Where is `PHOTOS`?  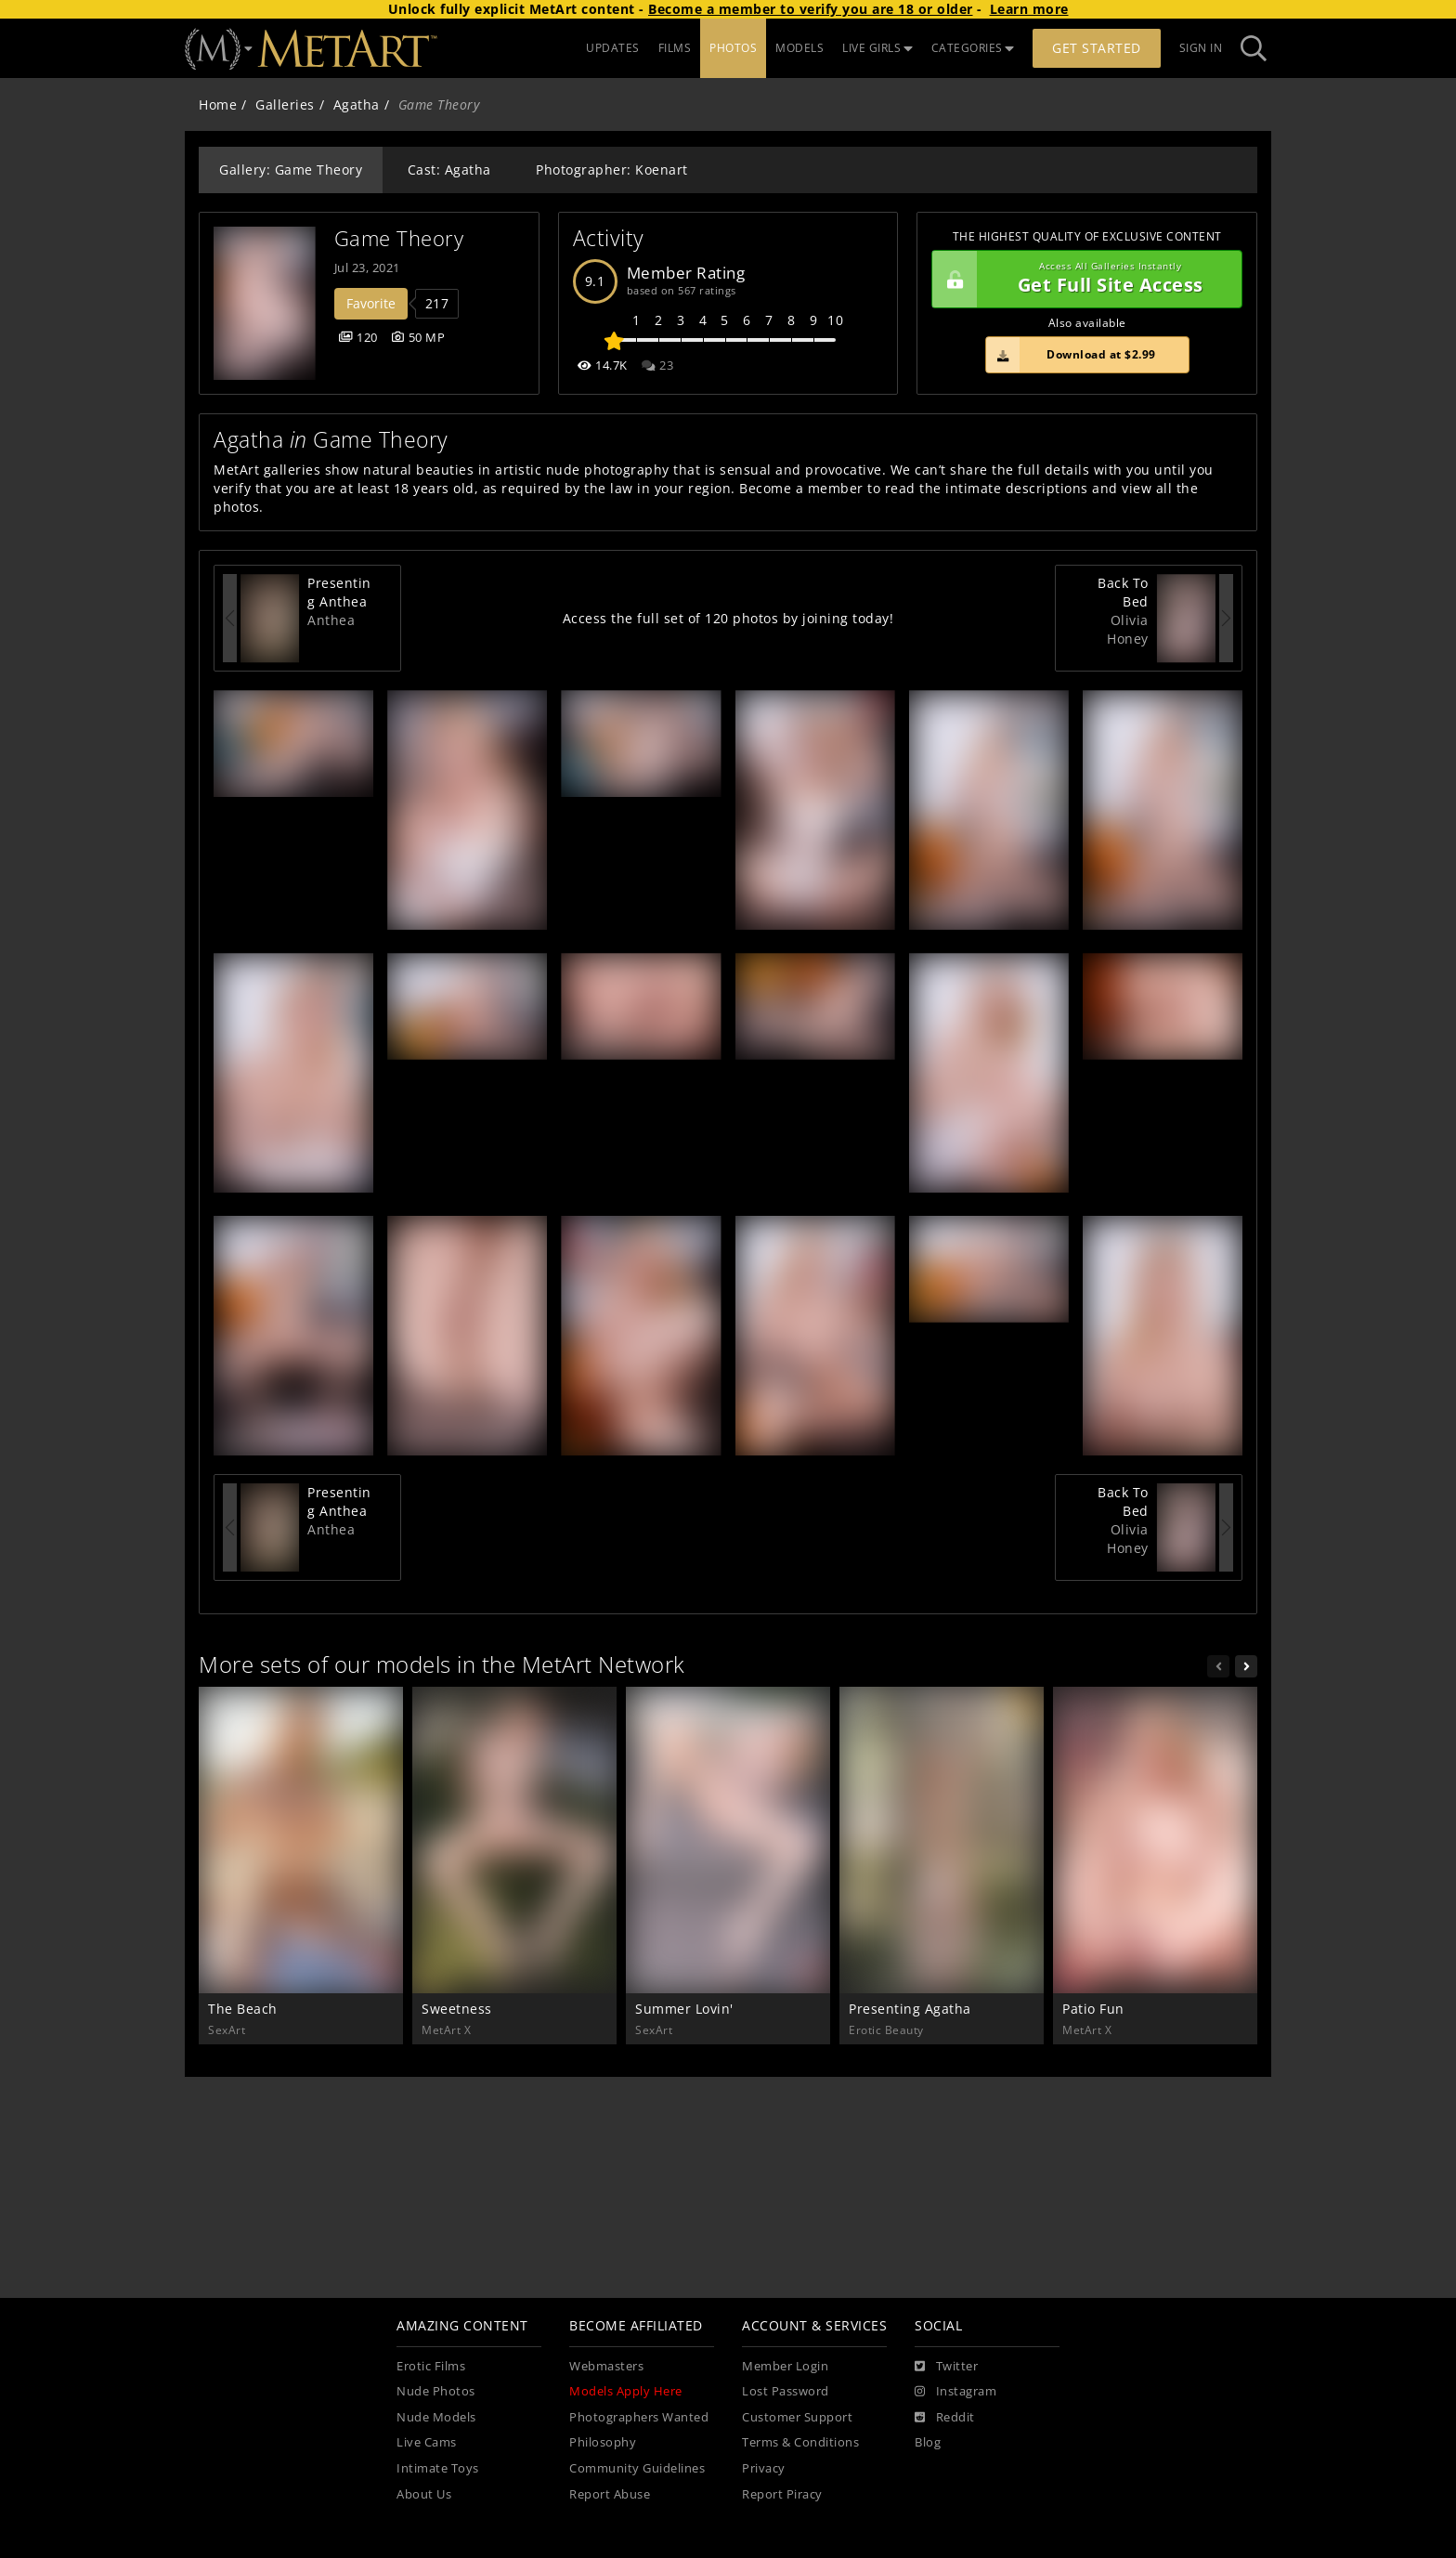 PHOTOS is located at coordinates (733, 48).